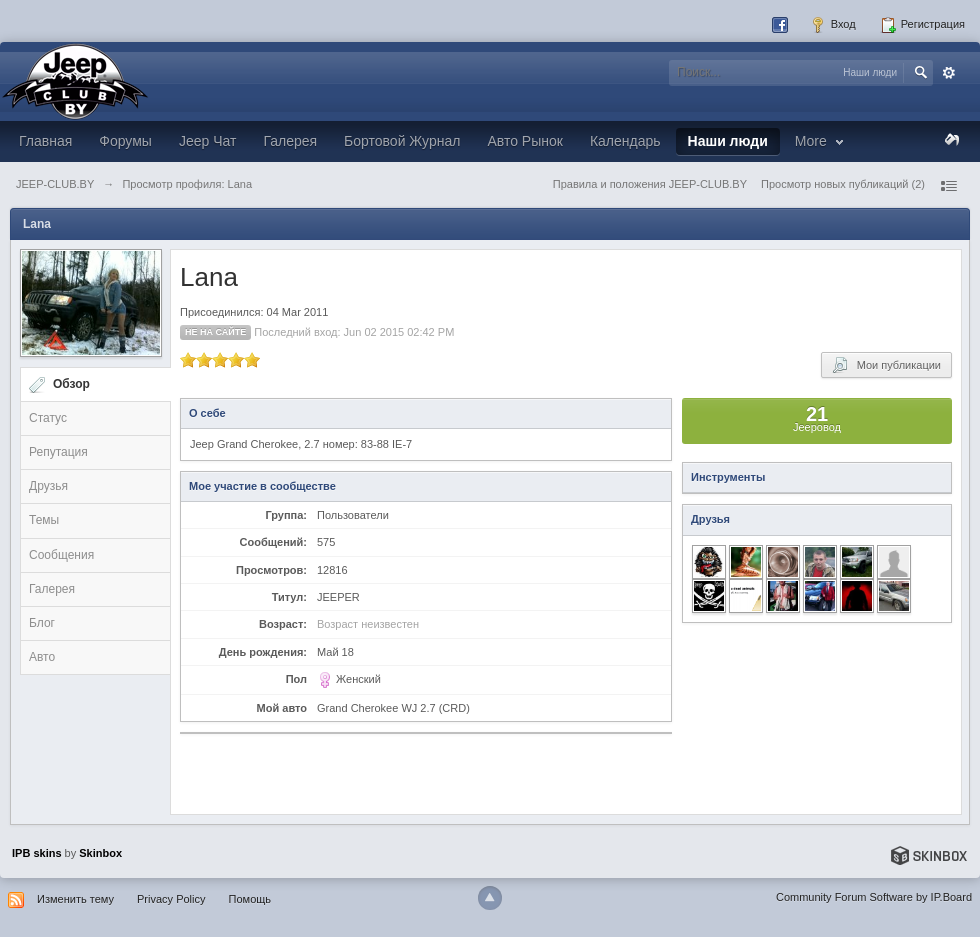 The width and height of the screenshot is (980, 937). What do you see at coordinates (61, 555) in the screenshot?
I see `Сообщения` at bounding box center [61, 555].